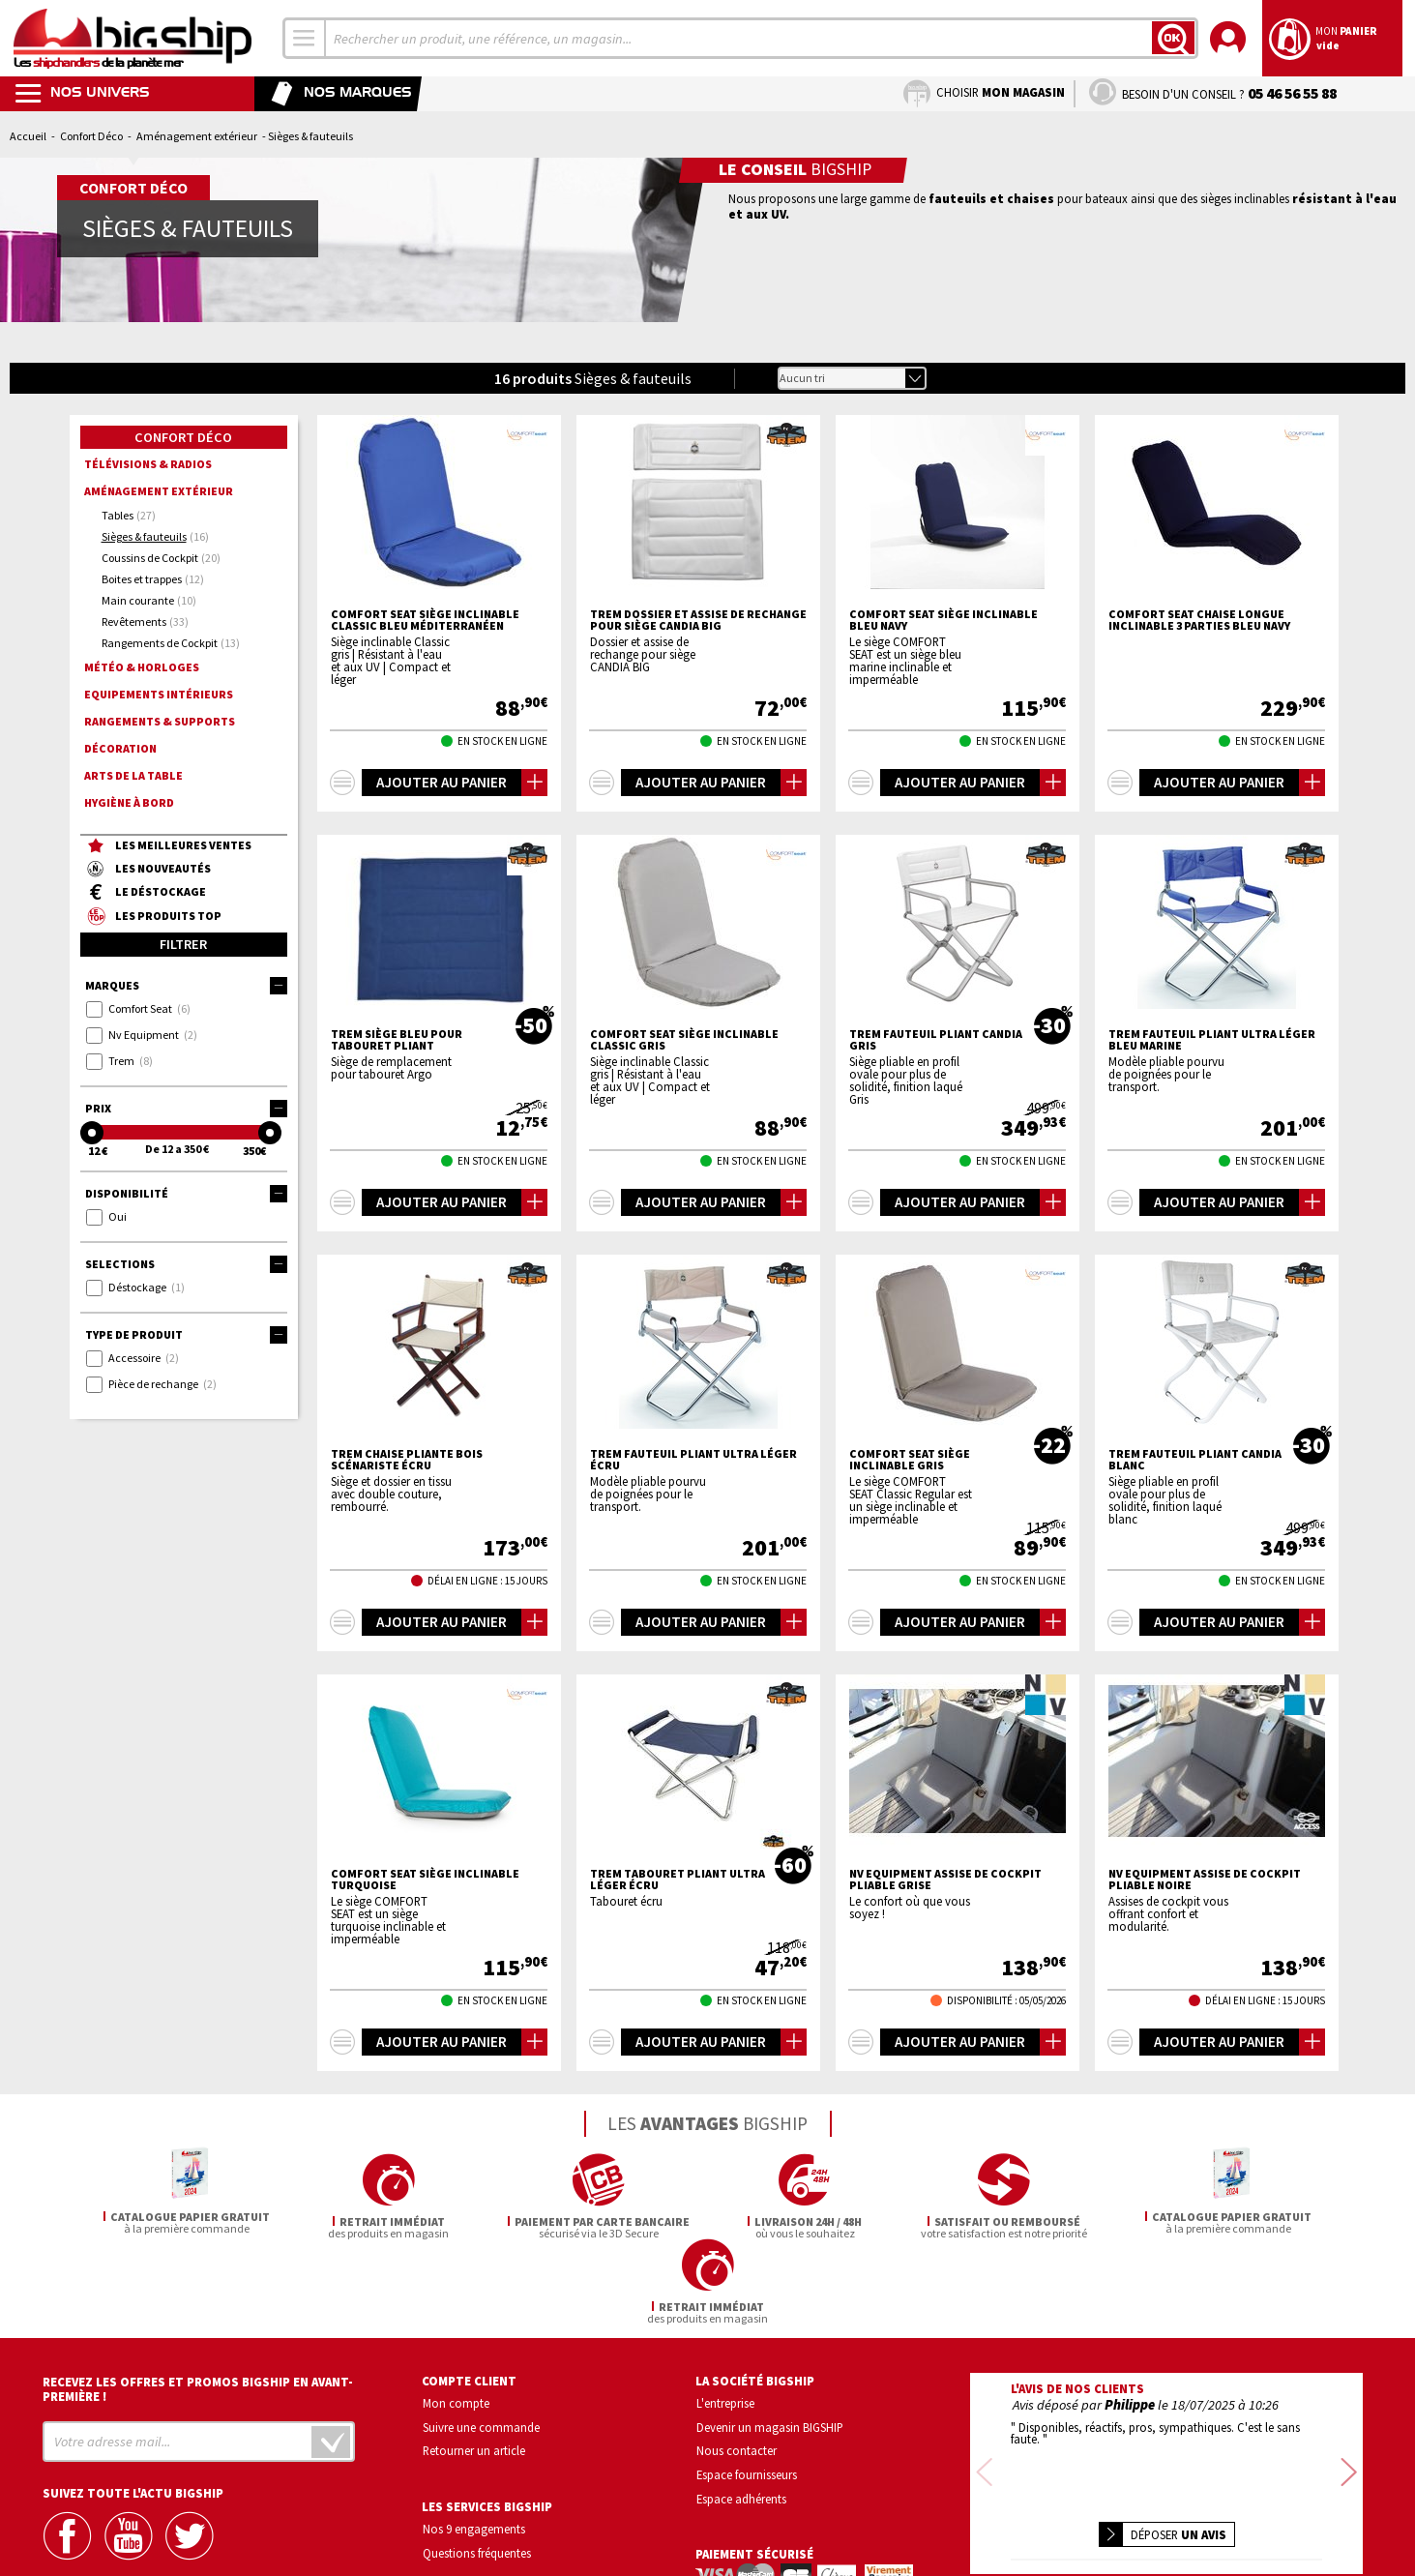 This screenshot has height=2576, width=1415. I want to click on TREM Dossier et assise de rechange pour siège CANDIA BIG, so click(698, 620).